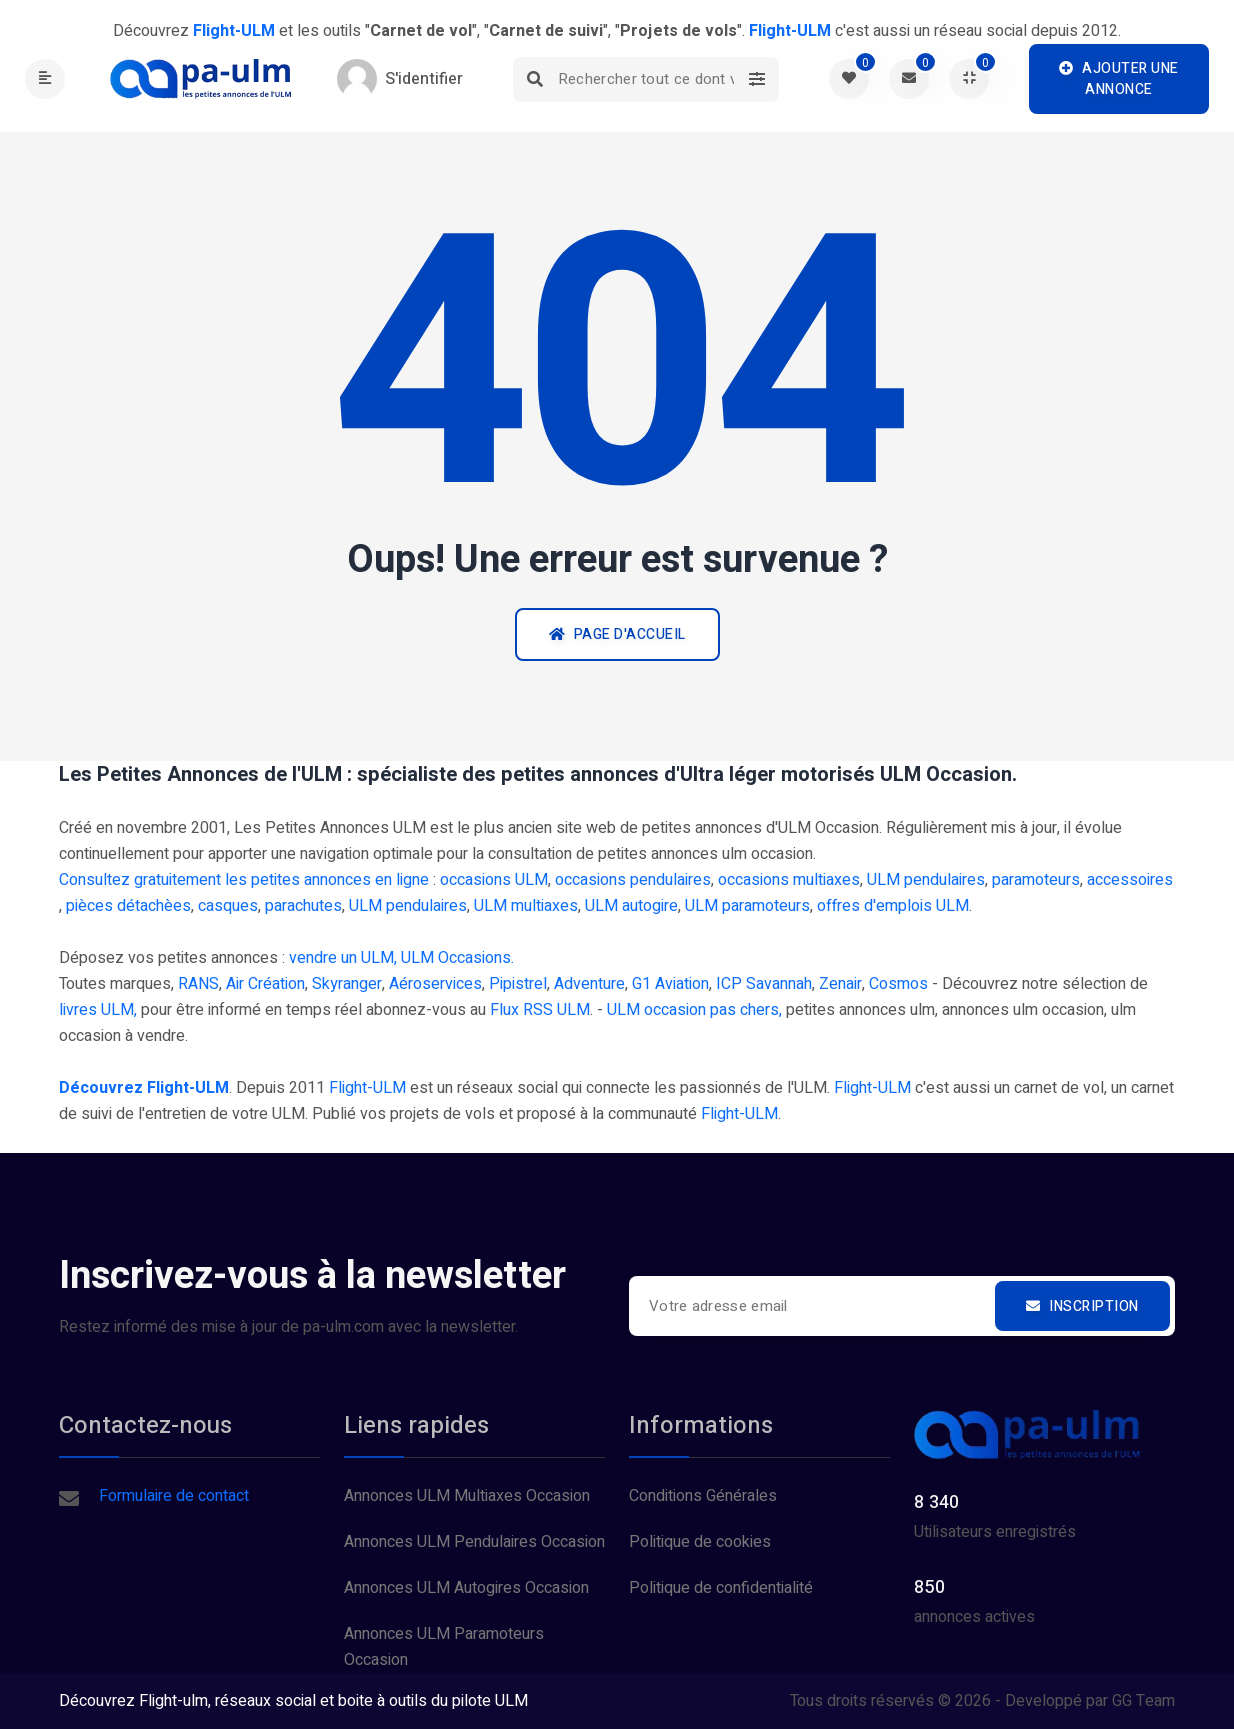 The width and height of the screenshot is (1234, 1729). I want to click on Pipistrel, so click(518, 984).